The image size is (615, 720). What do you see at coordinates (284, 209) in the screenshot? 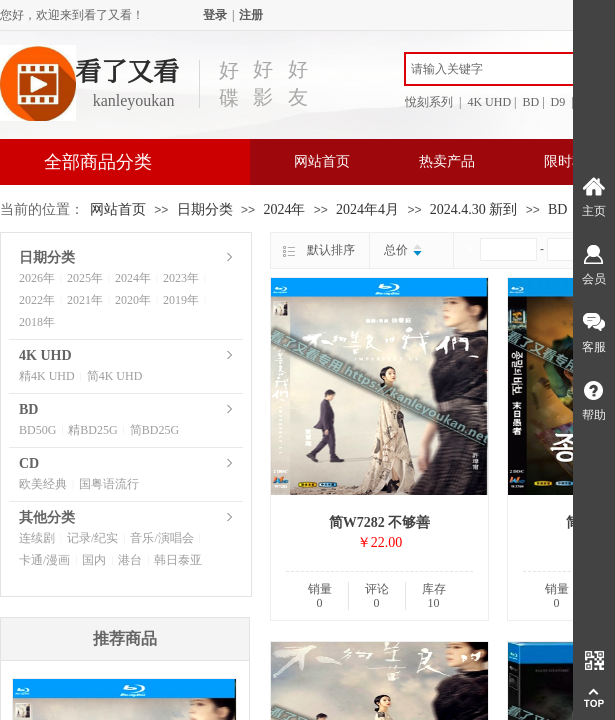
I see `2024年` at bounding box center [284, 209].